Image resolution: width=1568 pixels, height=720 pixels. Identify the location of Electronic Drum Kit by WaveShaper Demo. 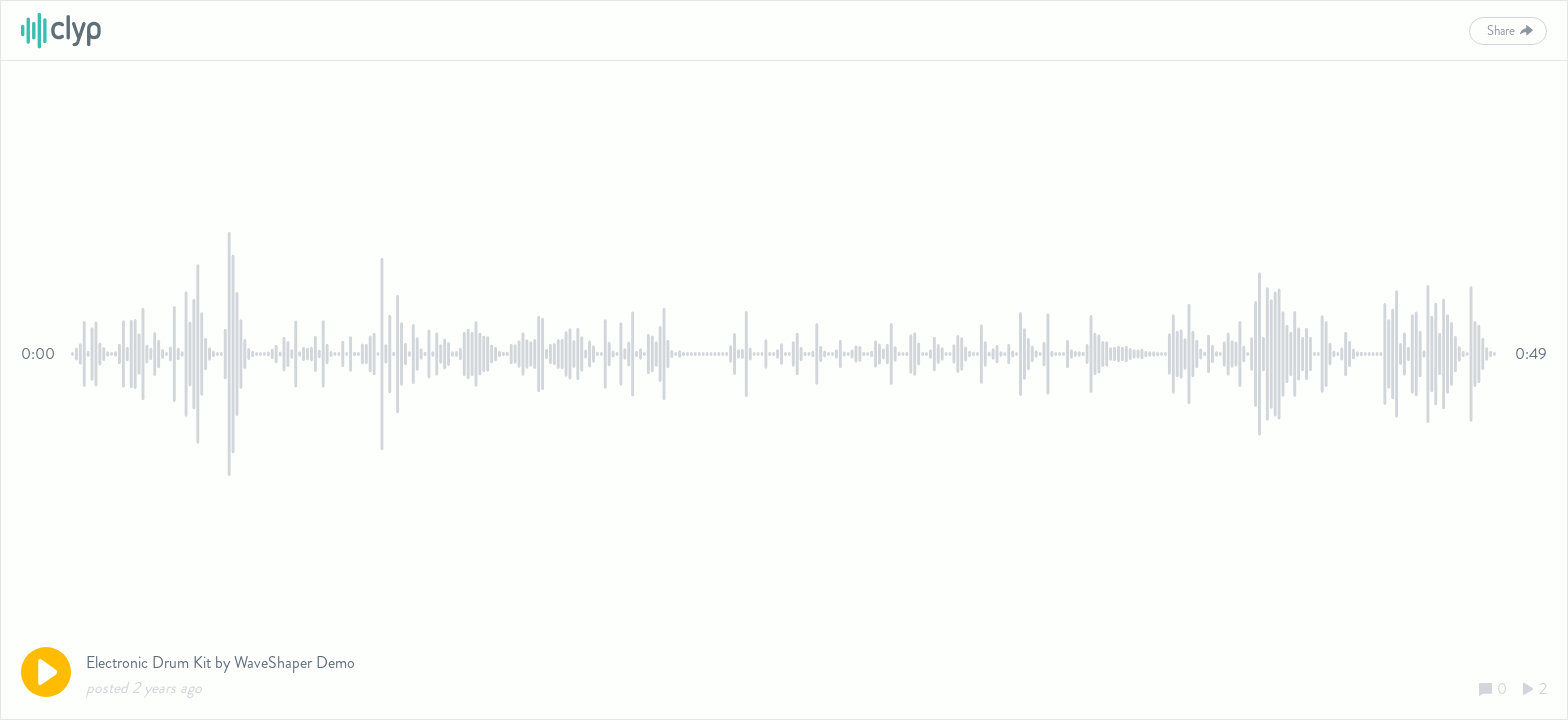
(220, 662).